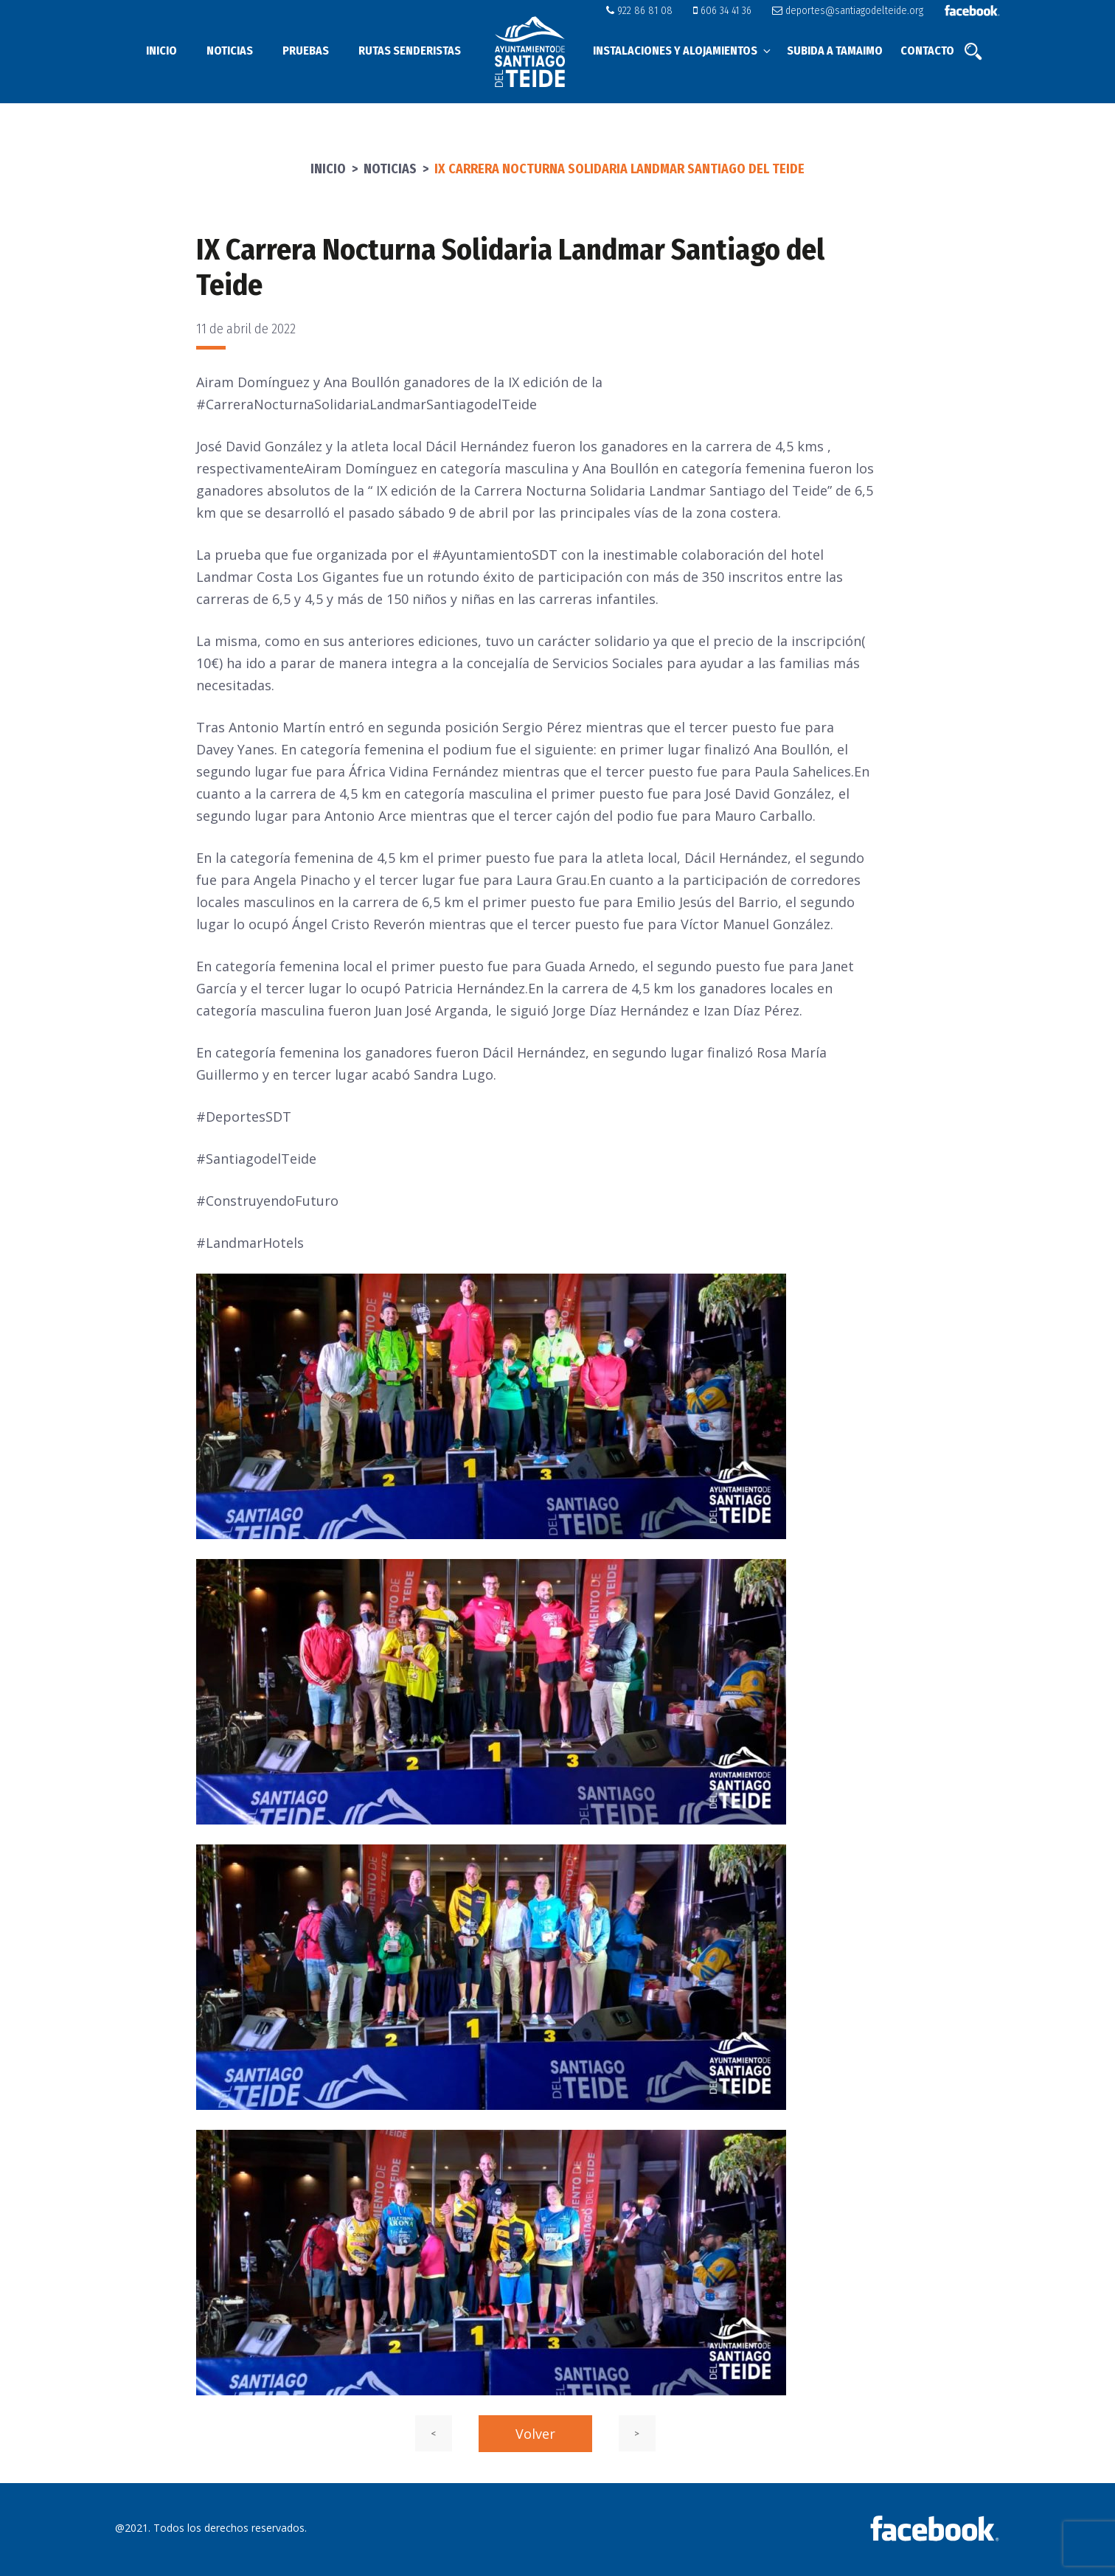 Image resolution: width=1115 pixels, height=2576 pixels. What do you see at coordinates (229, 51) in the screenshot?
I see `Noticias` at bounding box center [229, 51].